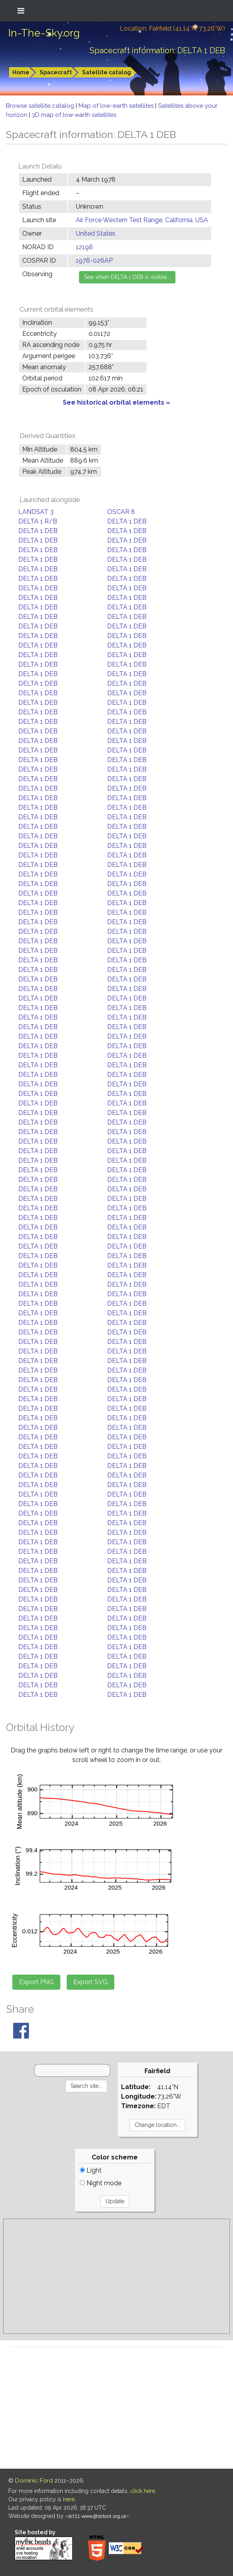 The height and width of the screenshot is (2576, 233). I want to click on DELTA 1 DEB, so click(126, 521).